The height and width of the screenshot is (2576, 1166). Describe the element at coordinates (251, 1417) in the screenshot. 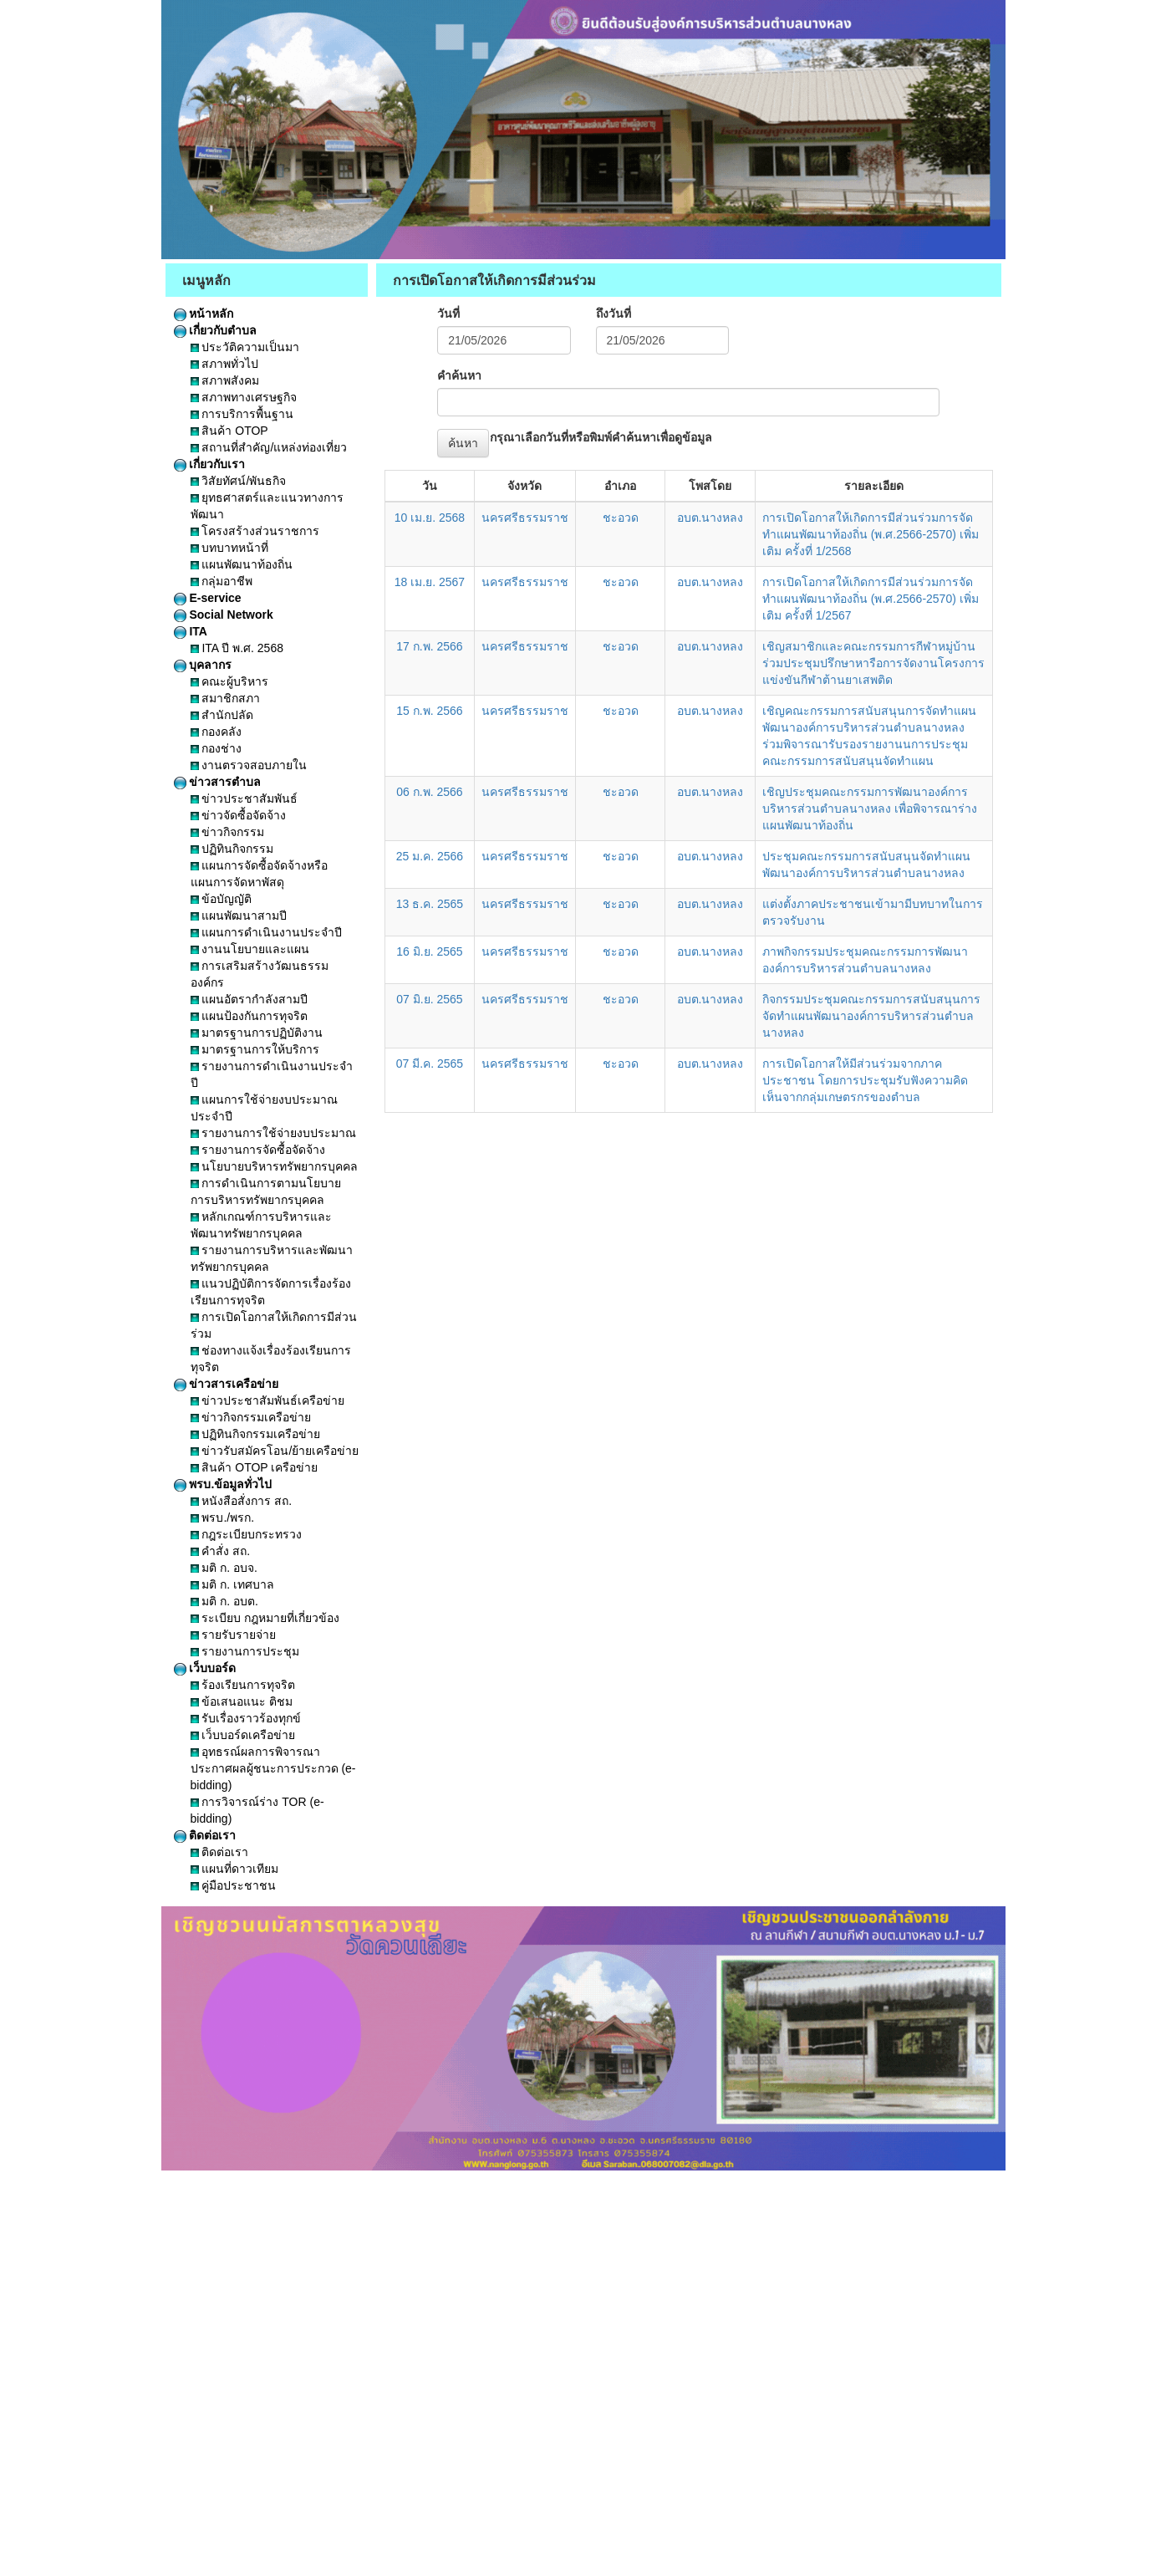

I see `ข่าวกิจกรรมเครือข่าย` at that location.